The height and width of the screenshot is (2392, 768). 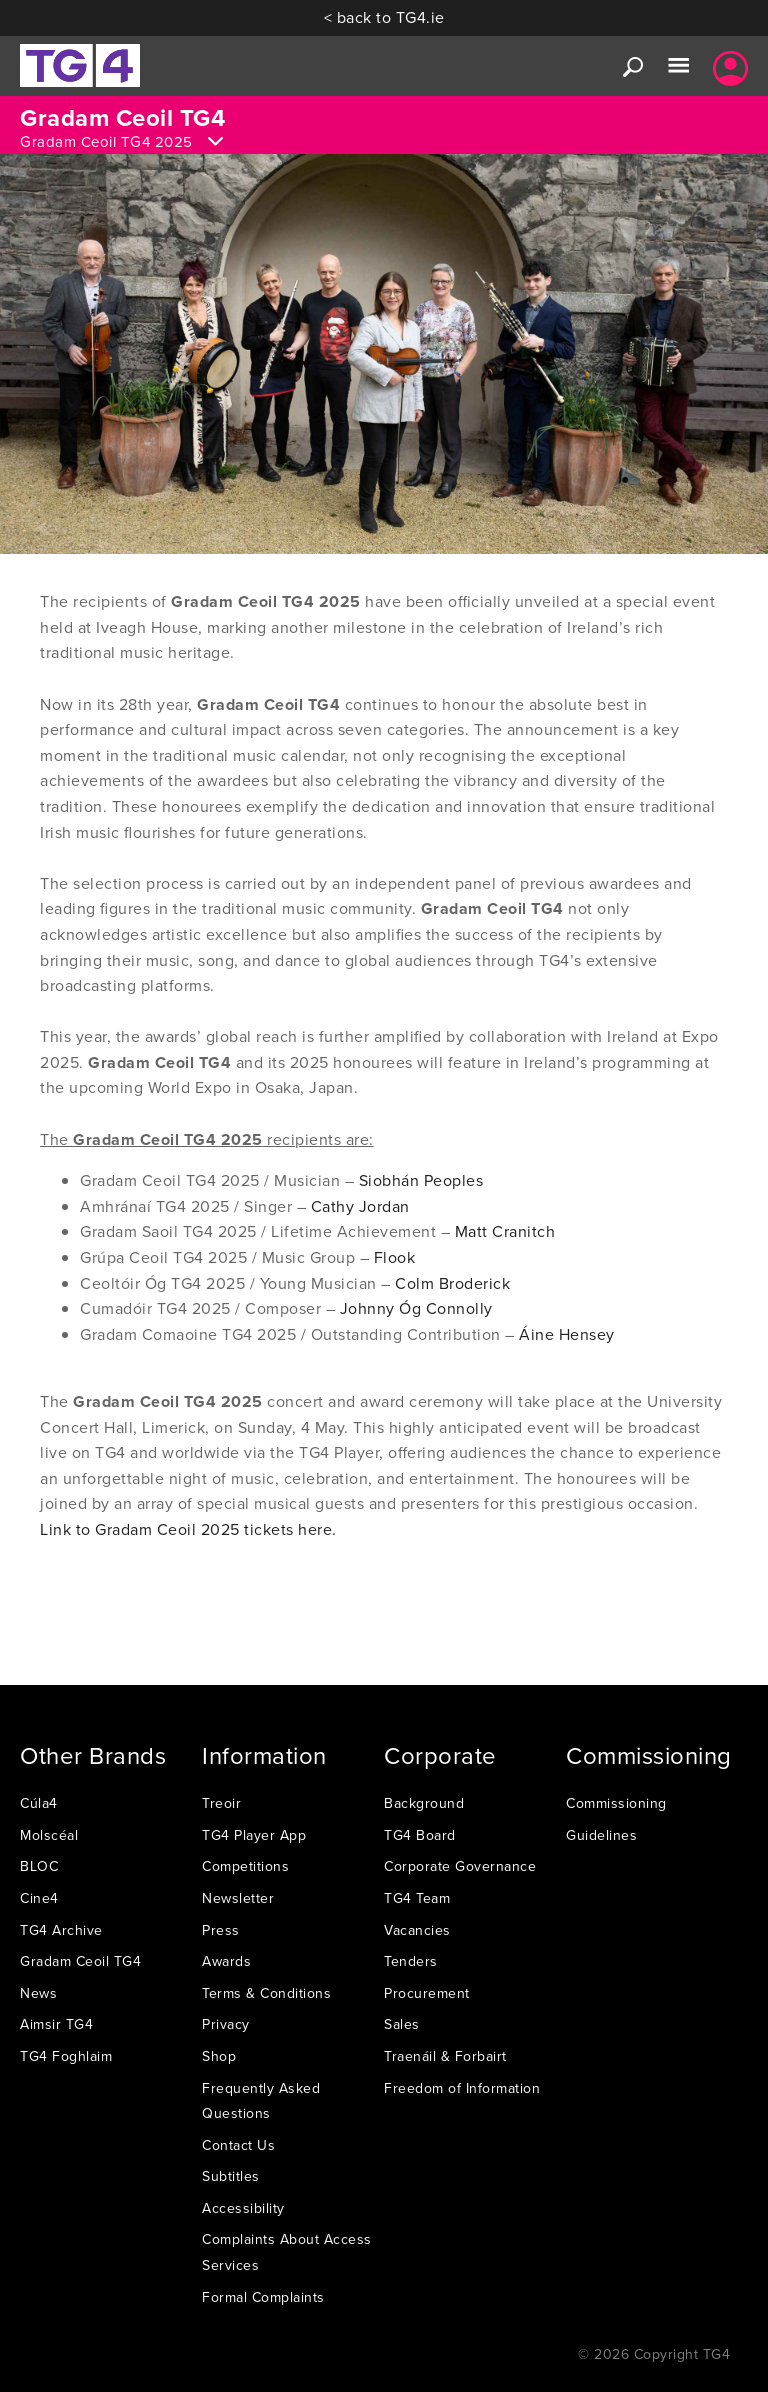 I want to click on Aimsir TG4, so click(x=56, y=2024).